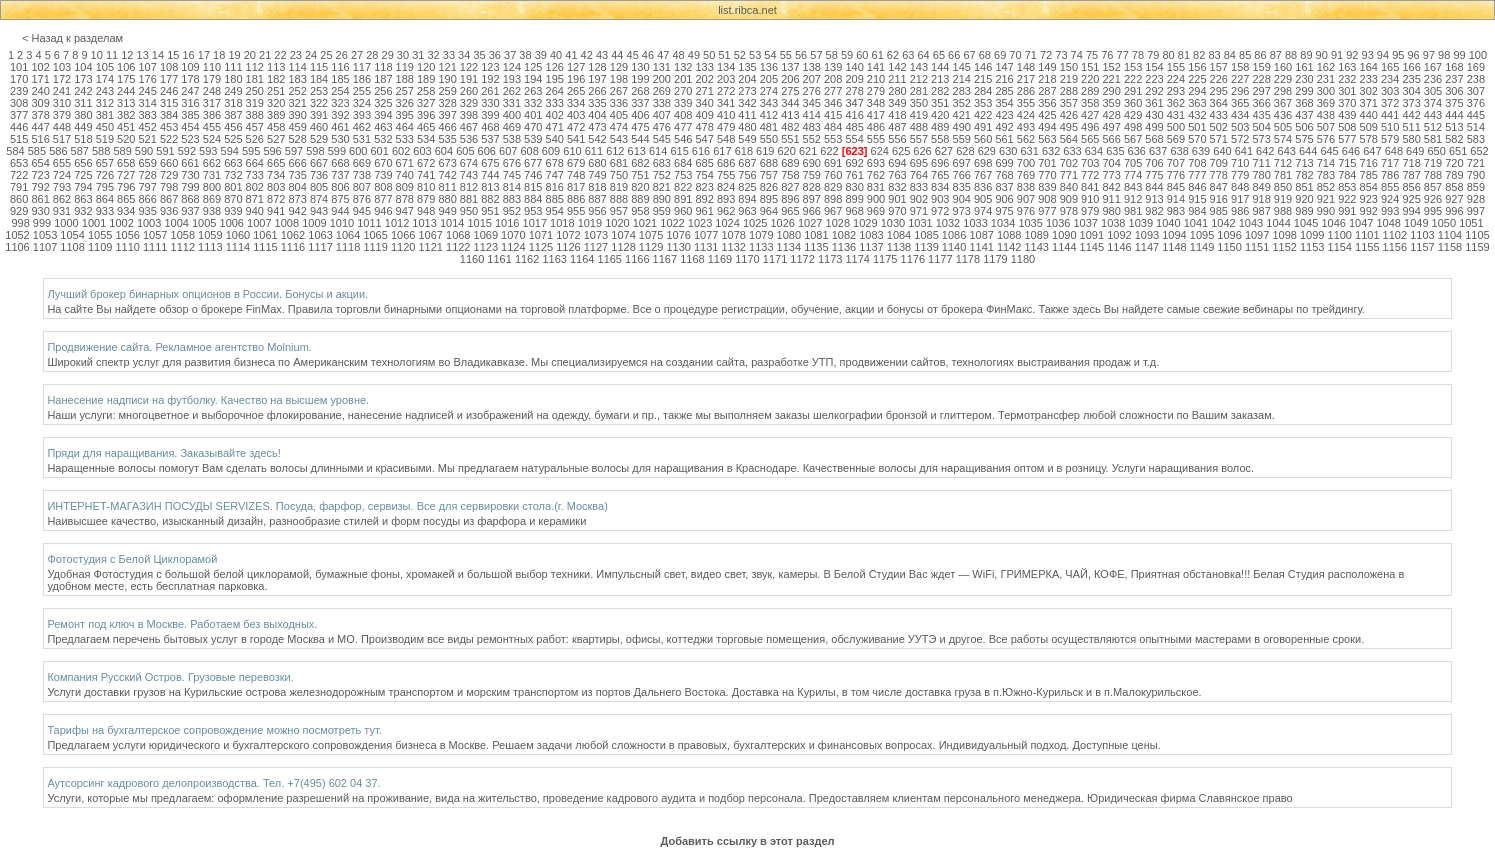 The width and height of the screenshot is (1495, 859). Describe the element at coordinates (640, 199) in the screenshot. I see `889` at that location.